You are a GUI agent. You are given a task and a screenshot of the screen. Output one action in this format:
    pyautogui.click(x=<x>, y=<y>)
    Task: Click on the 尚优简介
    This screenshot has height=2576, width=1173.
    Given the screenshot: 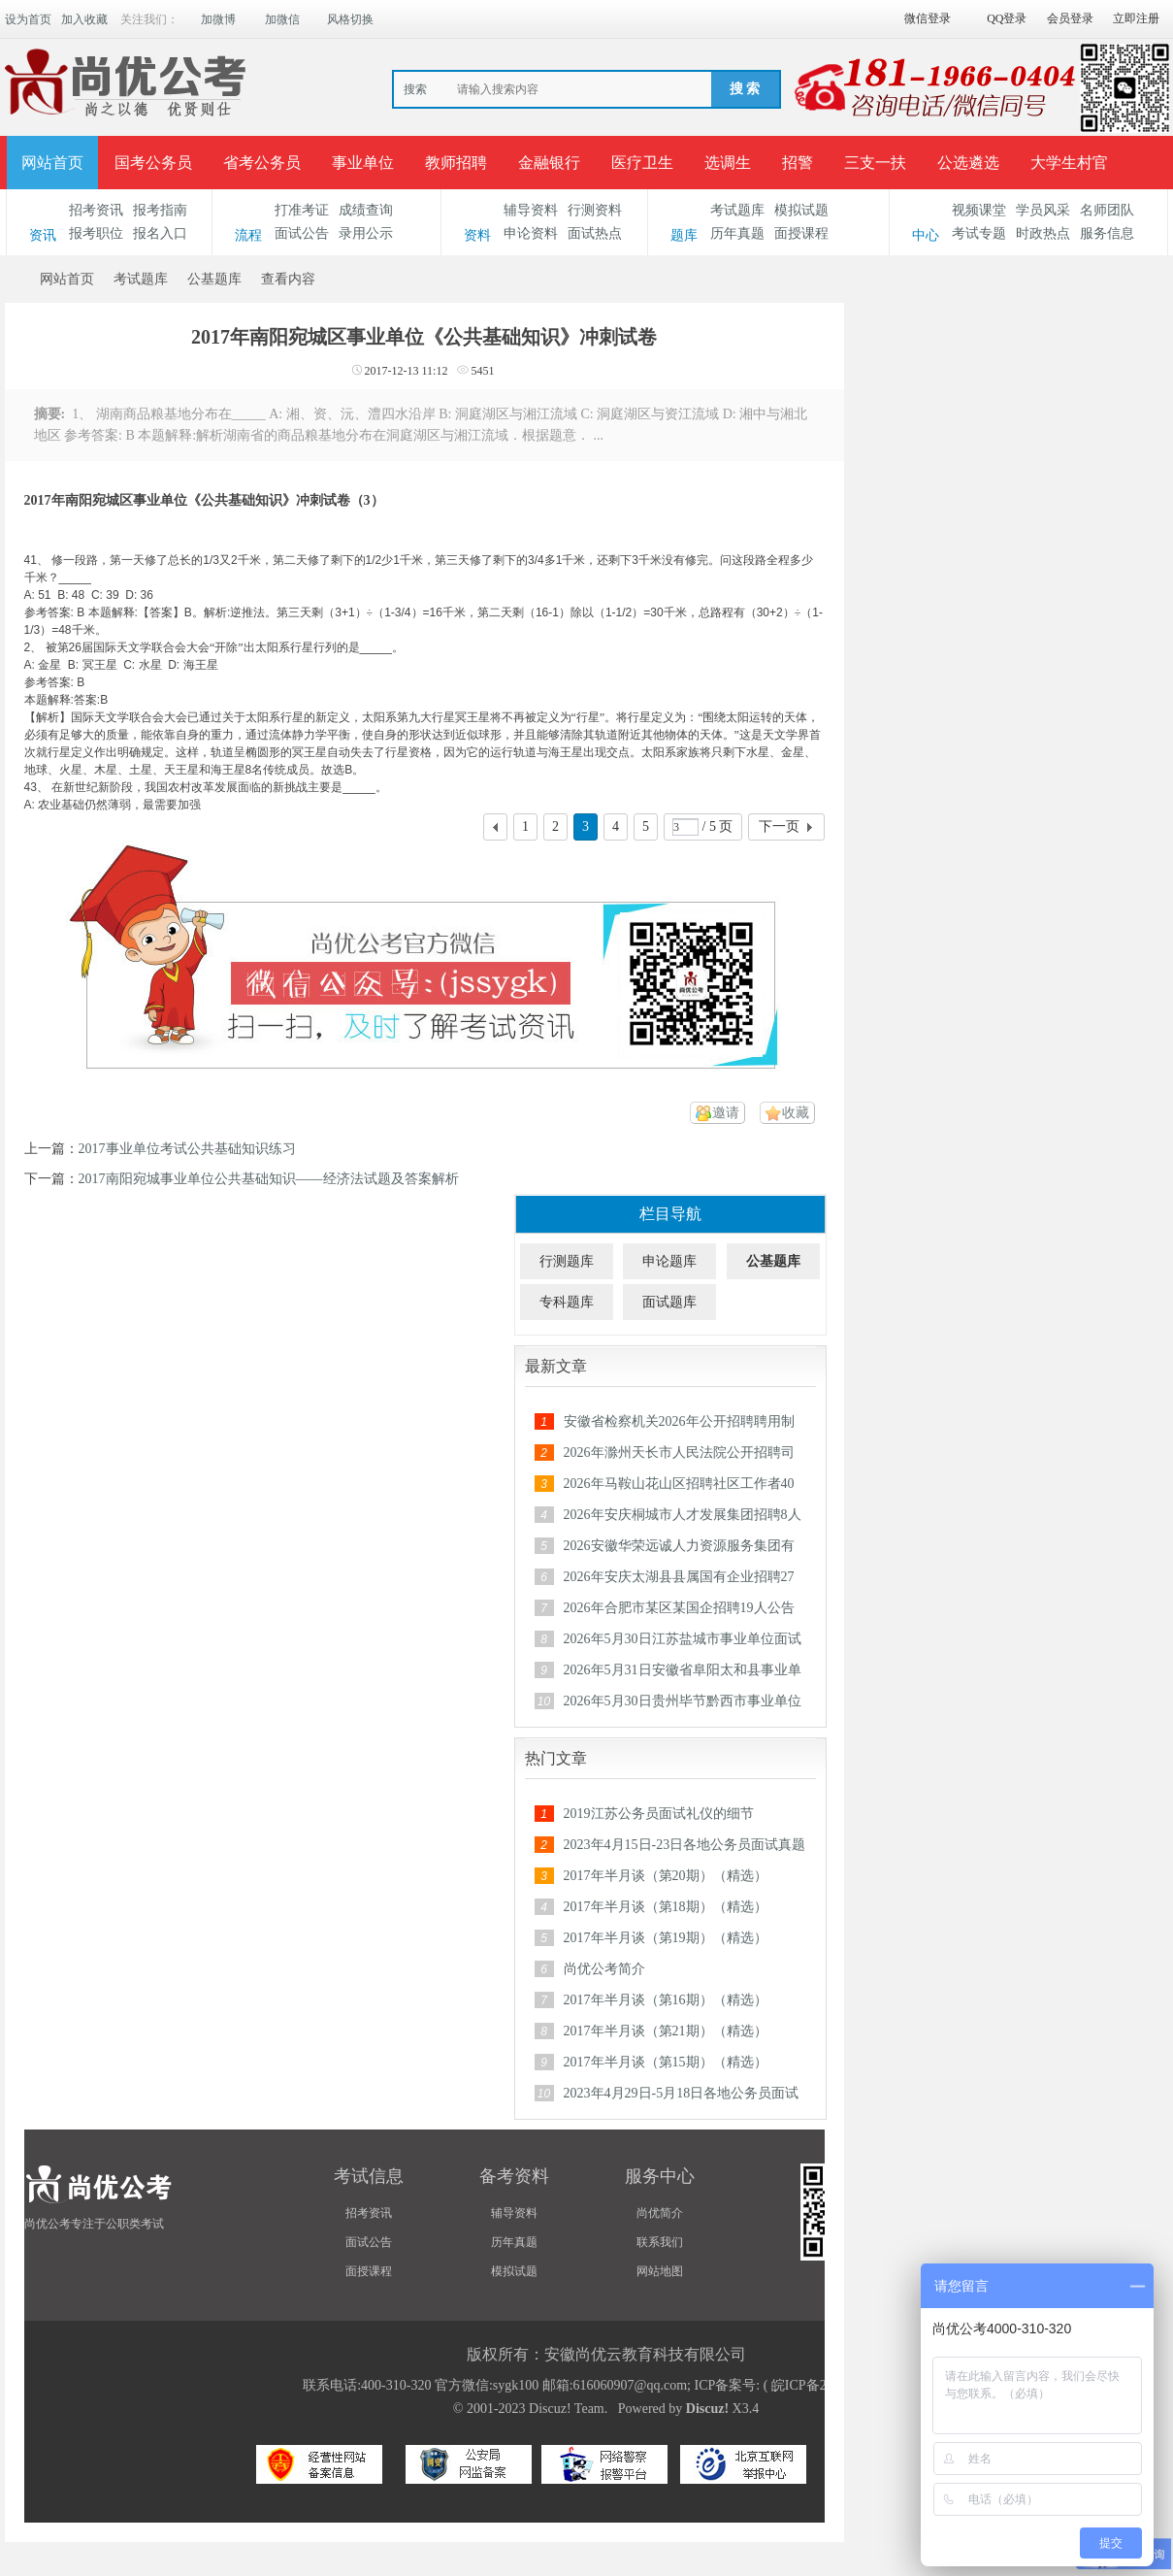 What is the action you would take?
    pyautogui.click(x=659, y=2213)
    